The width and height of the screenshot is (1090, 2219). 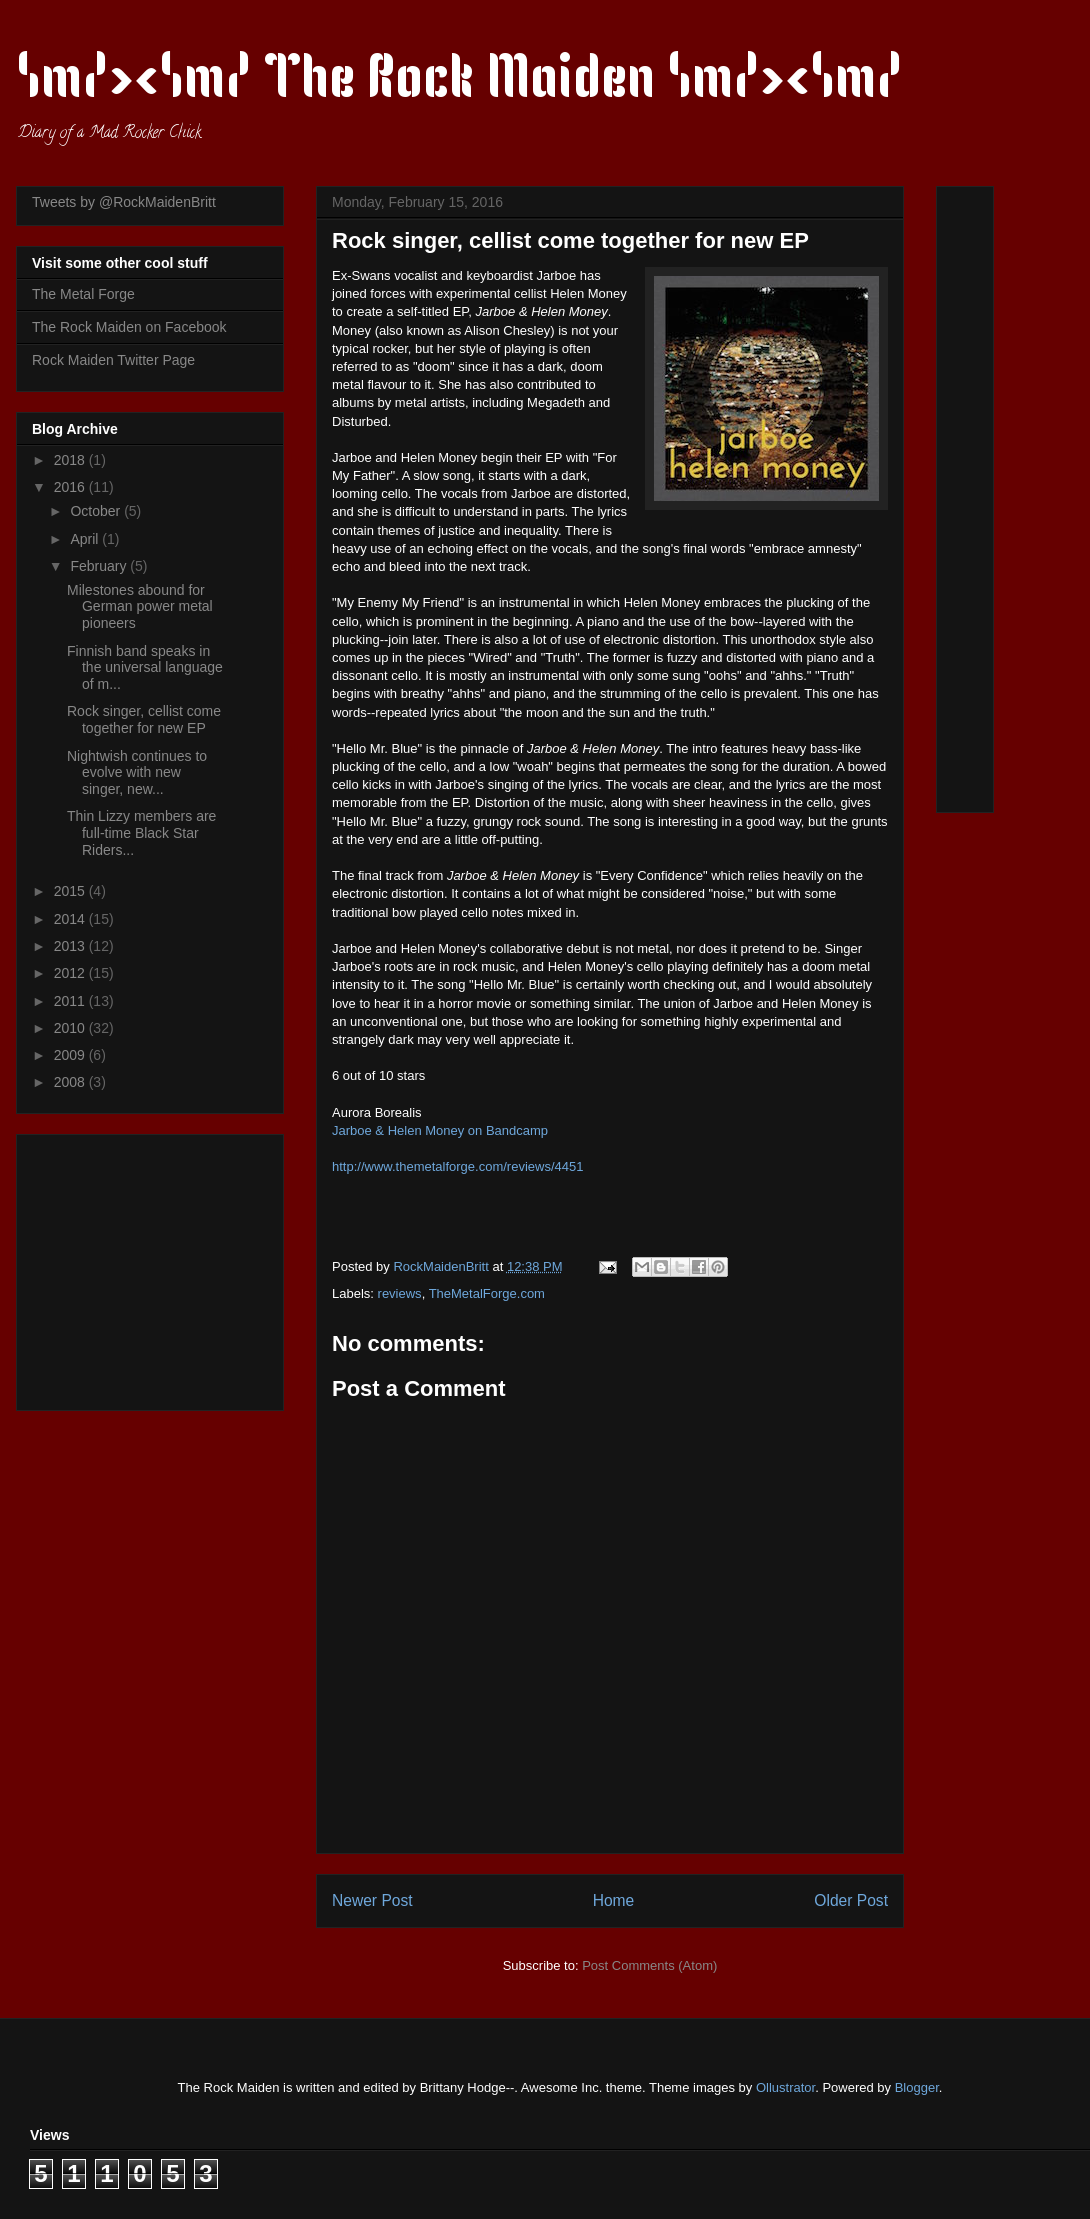 I want to click on 2012, so click(x=71, y=973).